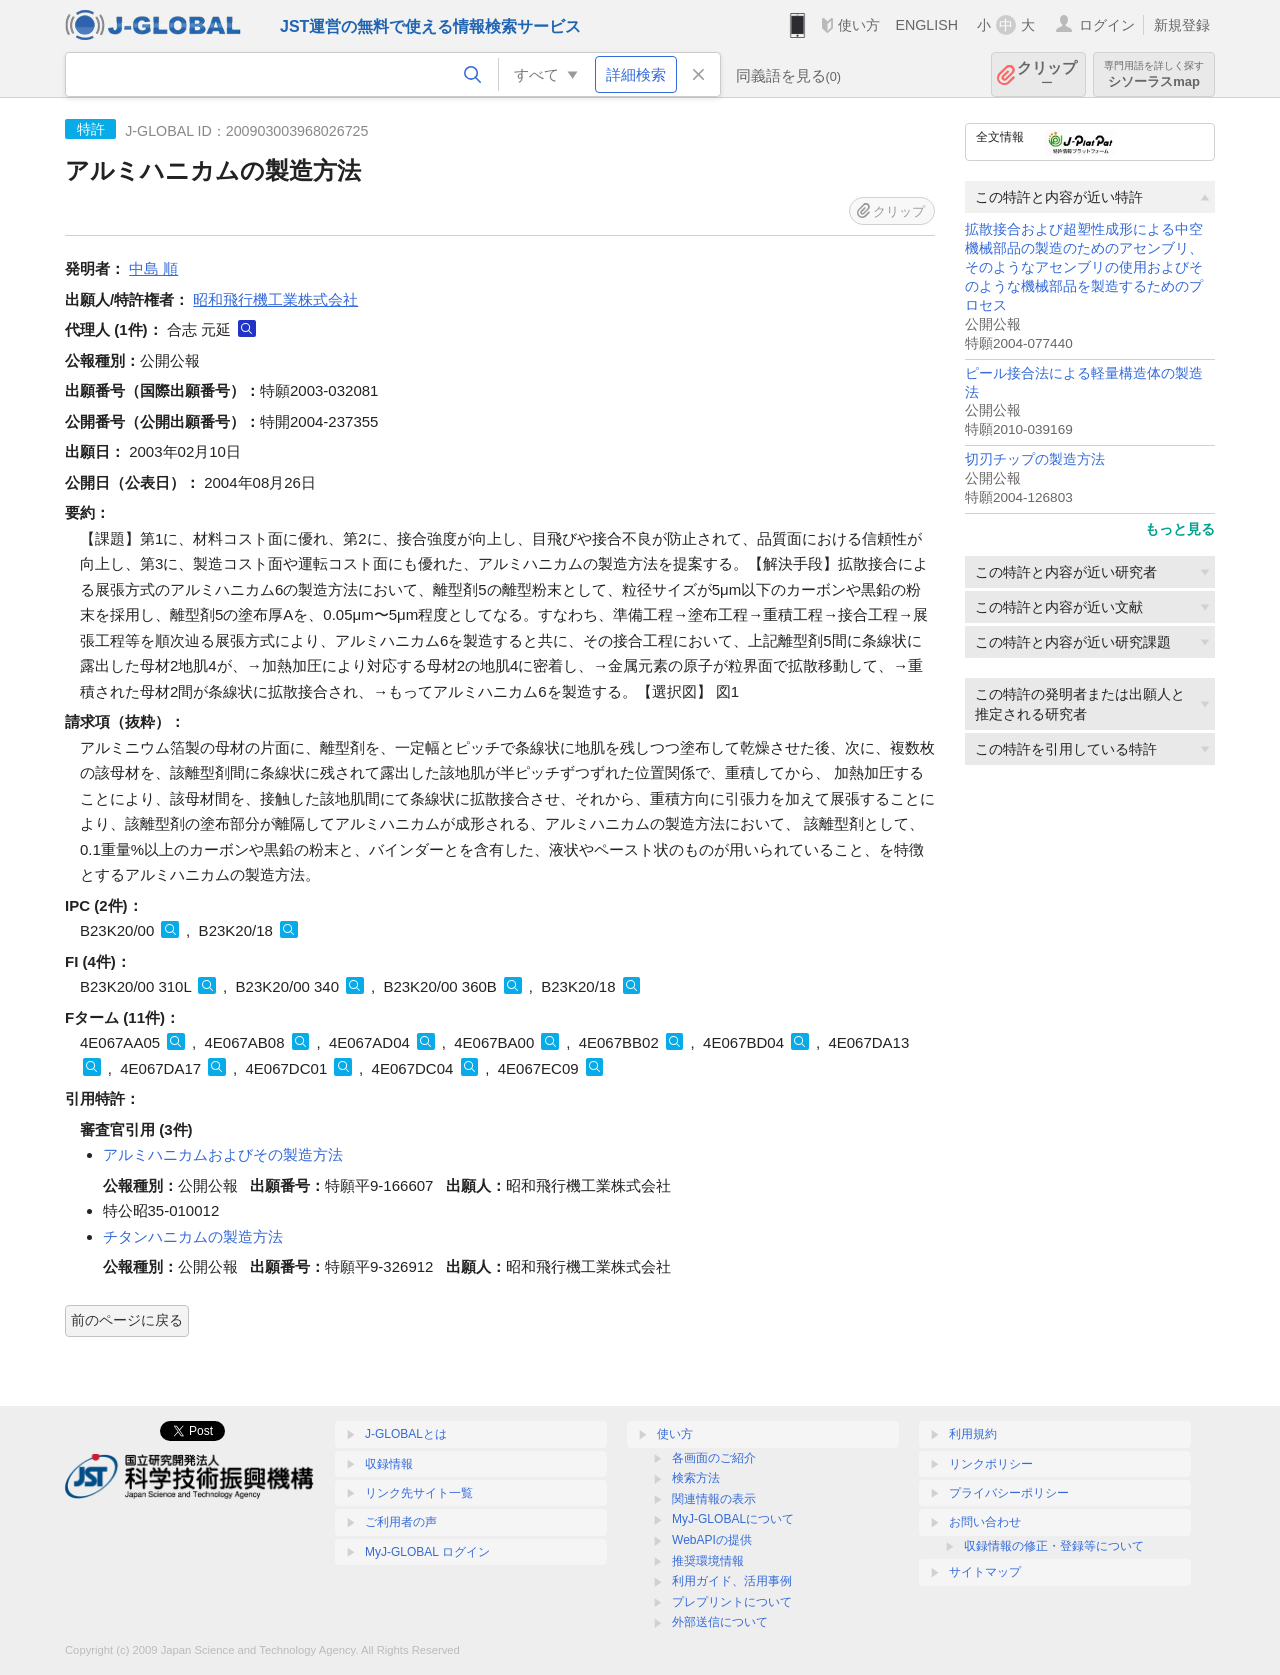 This screenshot has width=1280, height=1675. What do you see at coordinates (127, 1320) in the screenshot?
I see `前のページに戻る` at bounding box center [127, 1320].